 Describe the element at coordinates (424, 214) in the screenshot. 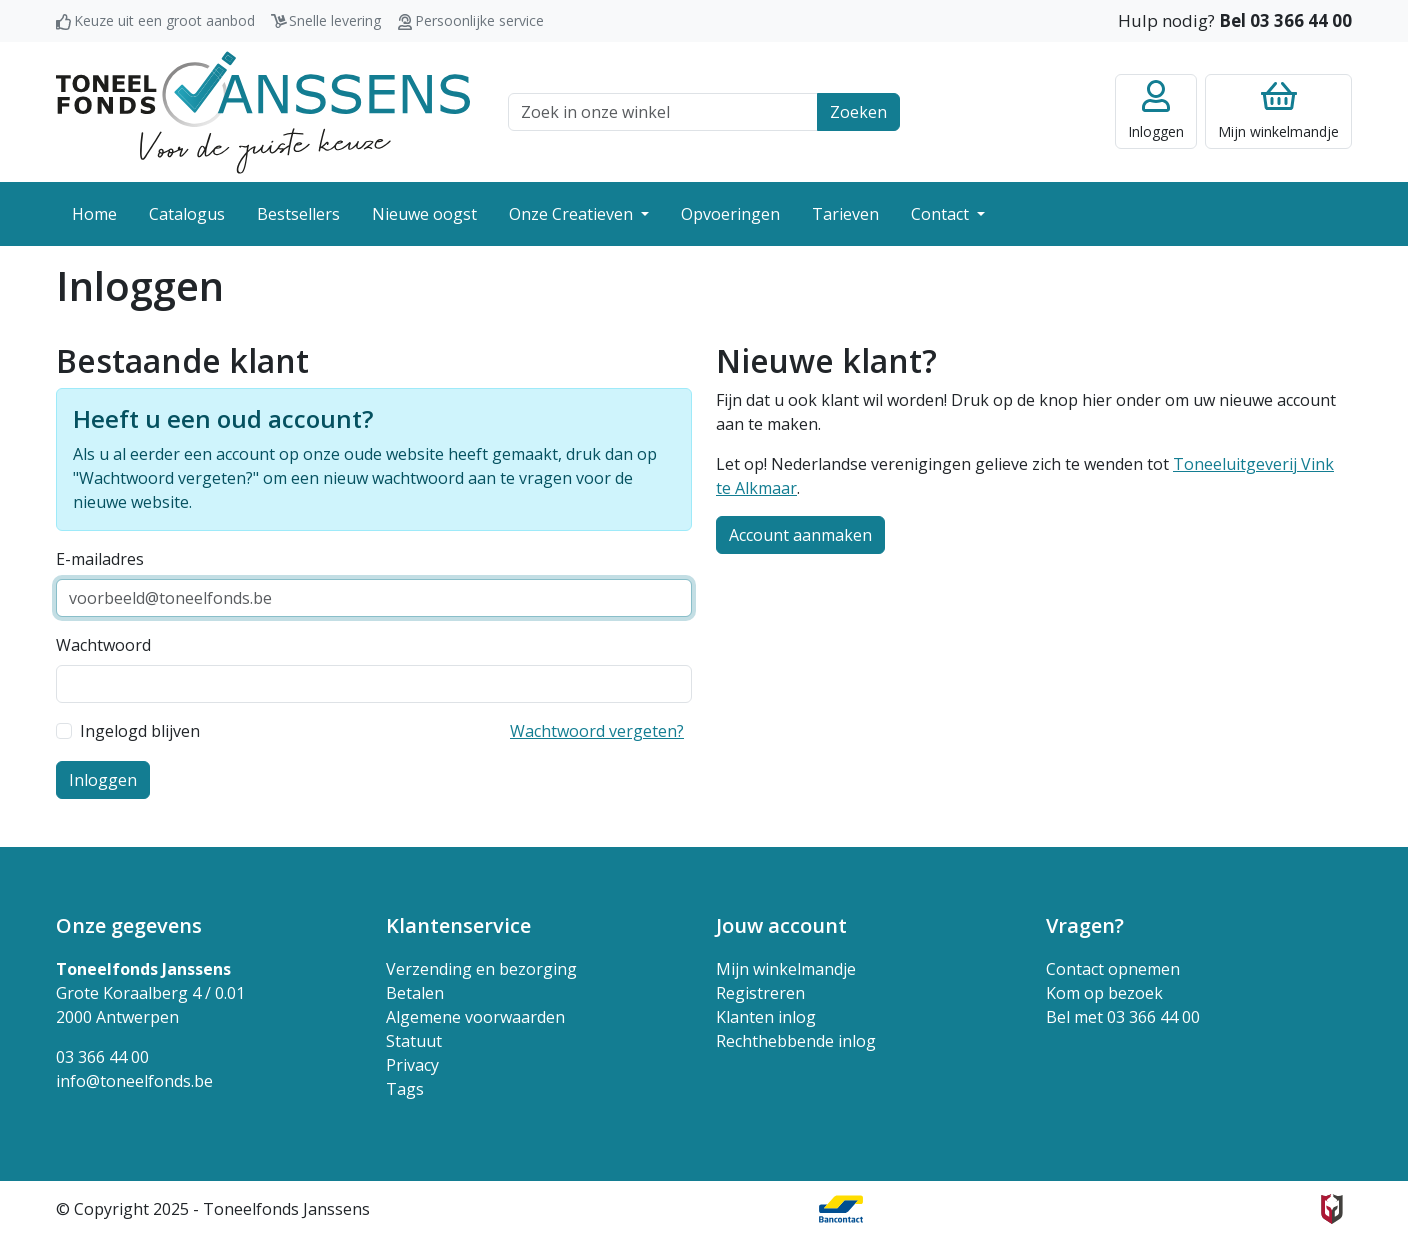

I see `Nieuwe oogst` at that location.